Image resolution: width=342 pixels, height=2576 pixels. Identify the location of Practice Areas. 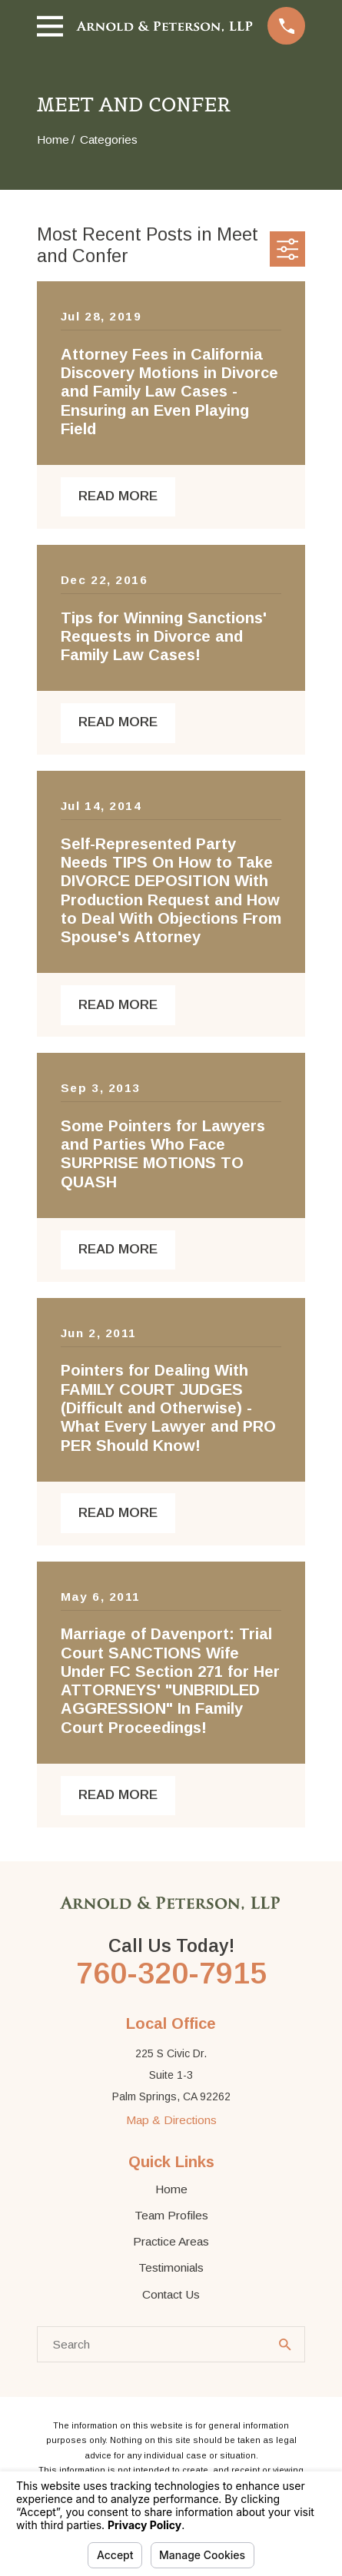
(171, 2241).